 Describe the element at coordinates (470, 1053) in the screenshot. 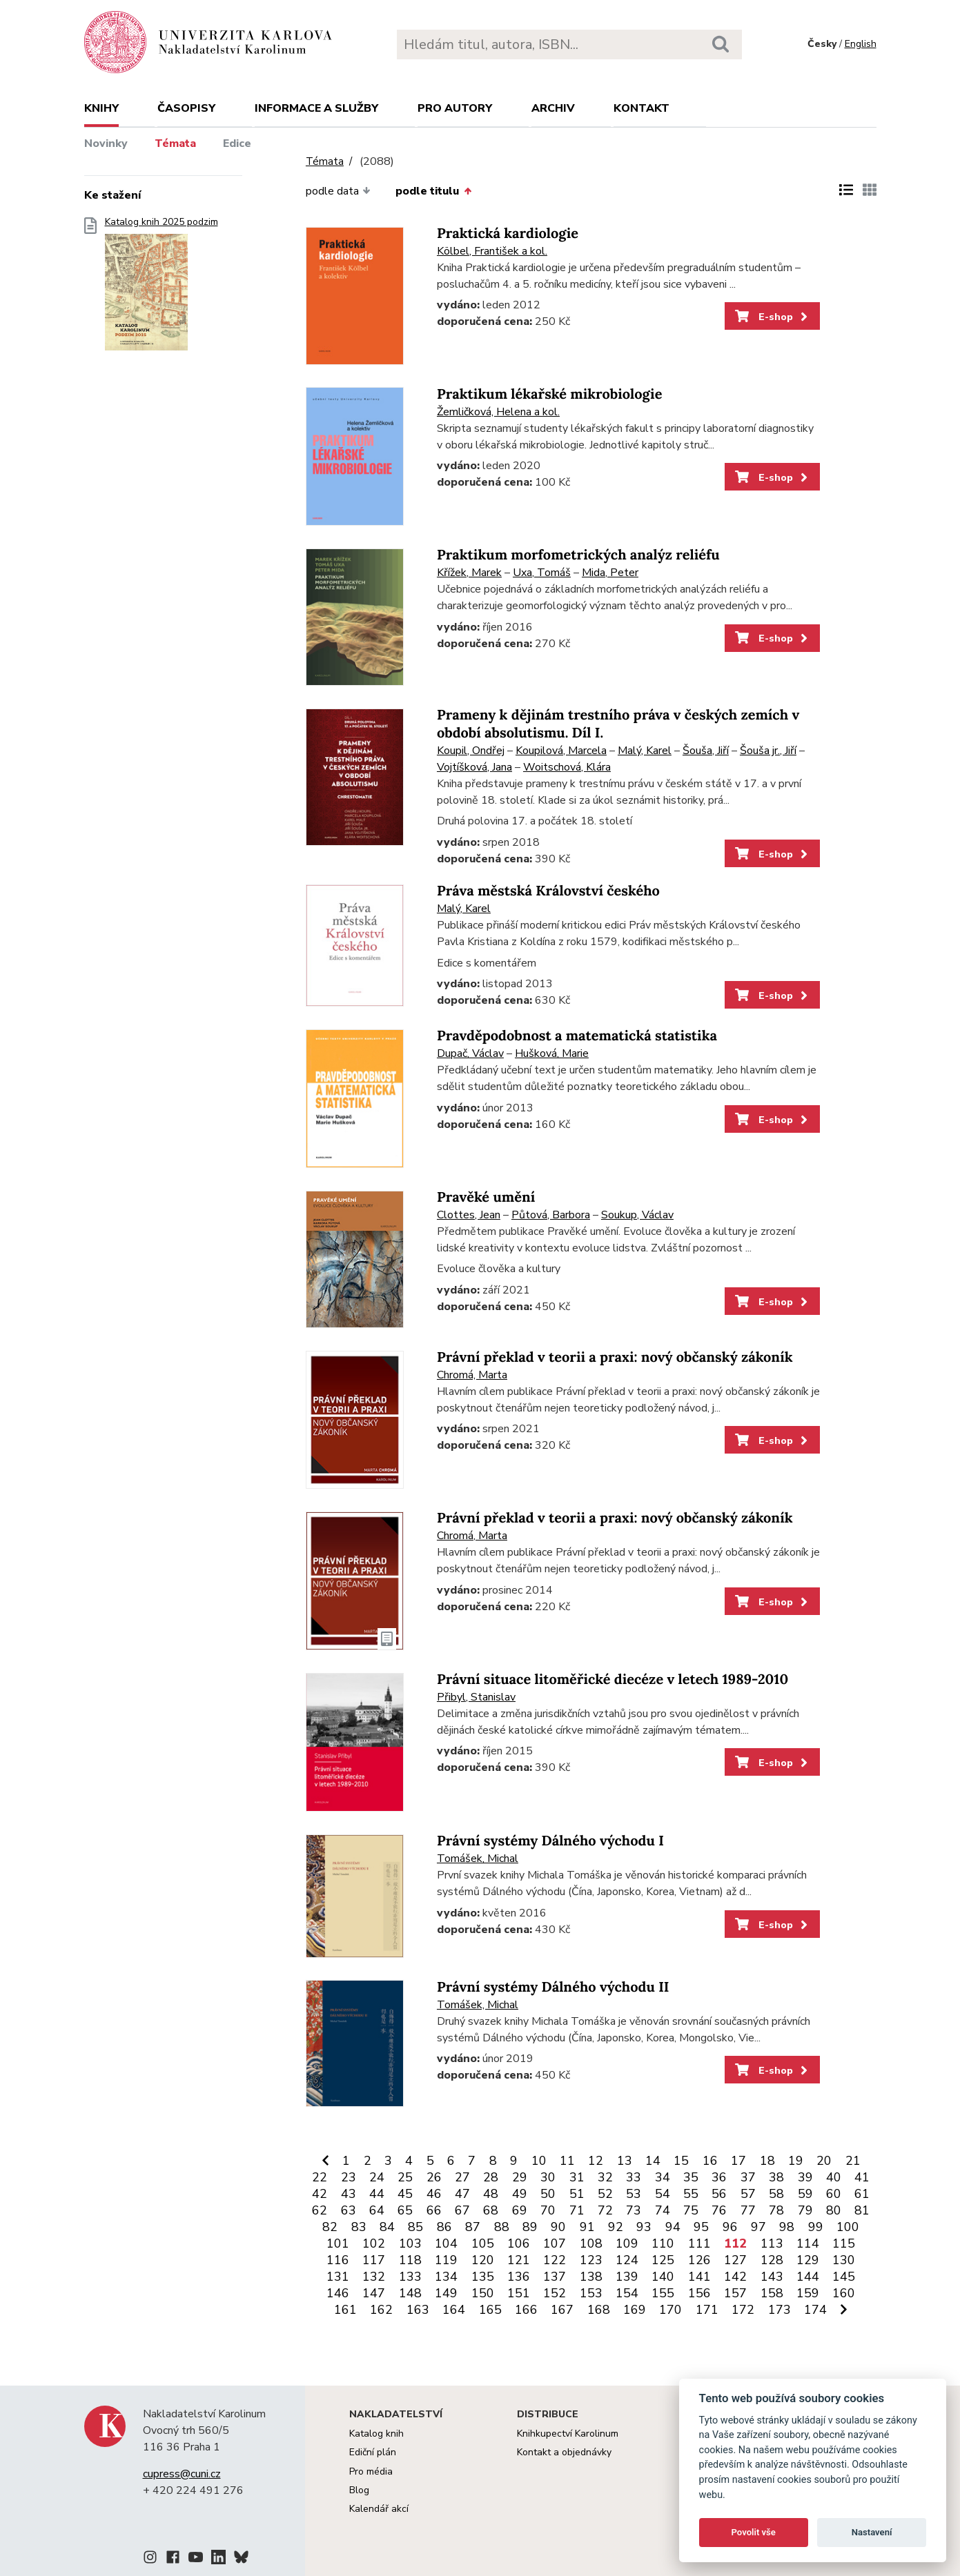

I see `Dupač, Václav` at that location.